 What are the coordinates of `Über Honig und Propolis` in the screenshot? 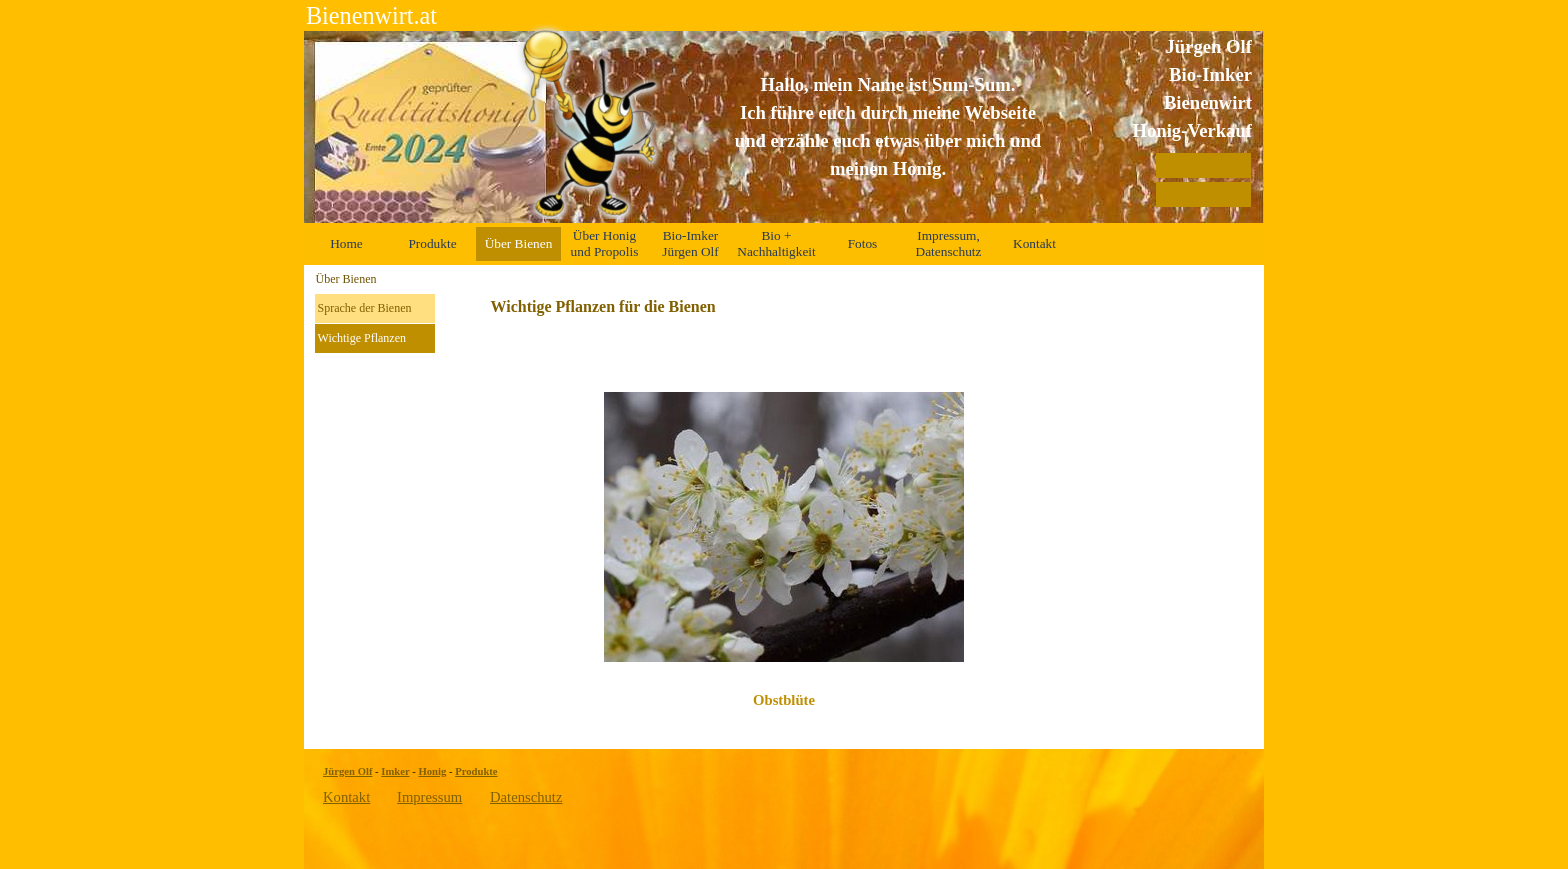 It's located at (605, 243).